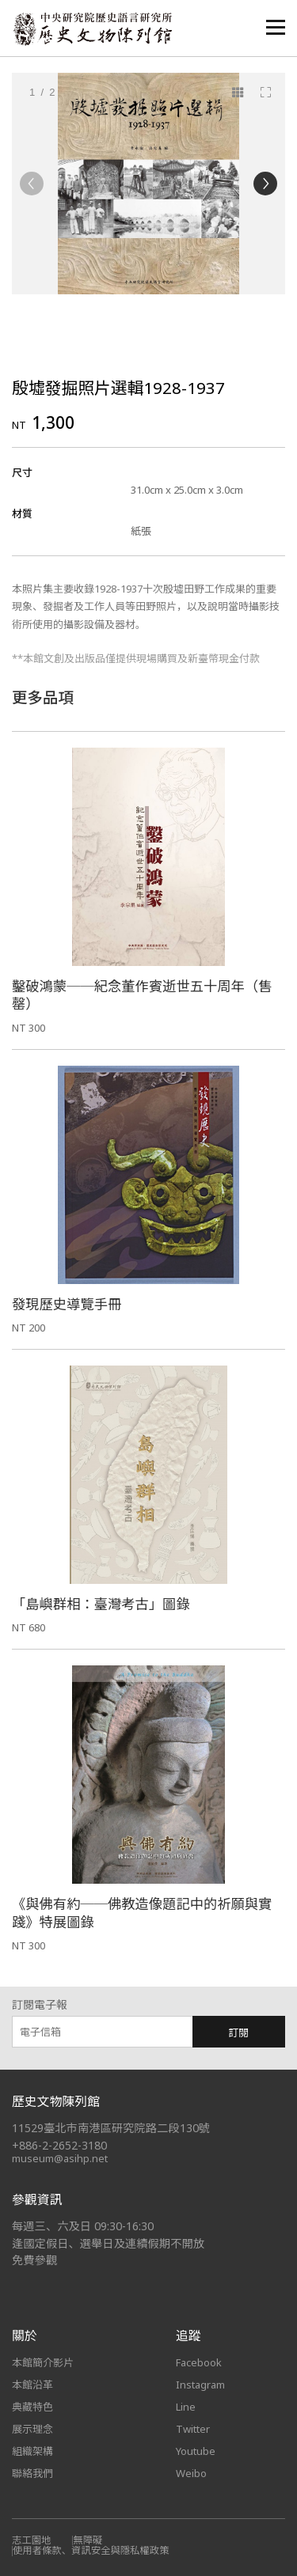  I want to click on 展示理念, so click(32, 2429).